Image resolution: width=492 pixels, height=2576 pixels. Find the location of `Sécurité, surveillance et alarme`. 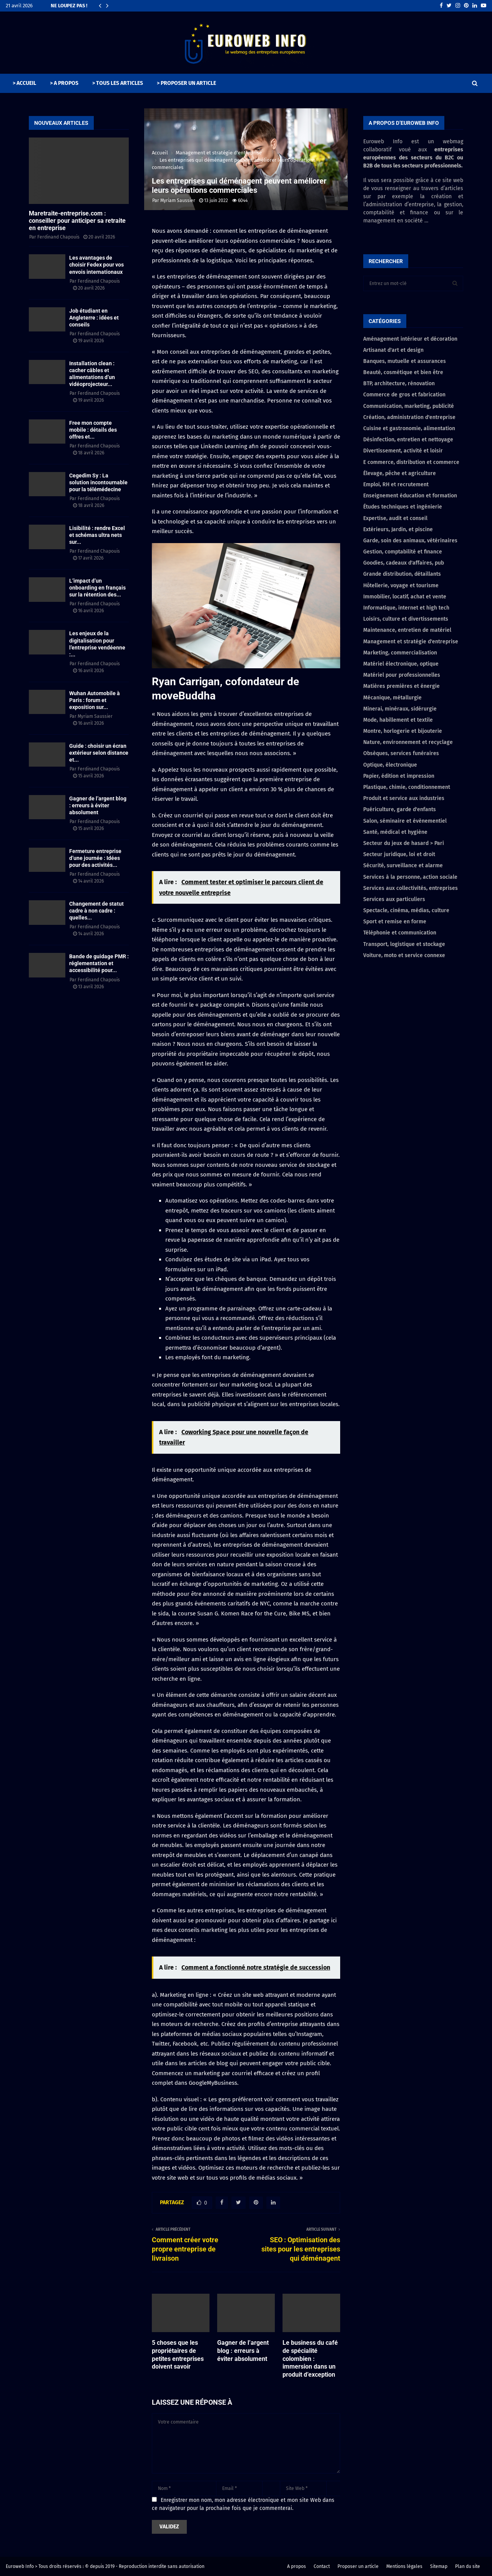

Sécurité, surveillance et alarme is located at coordinates (403, 865).